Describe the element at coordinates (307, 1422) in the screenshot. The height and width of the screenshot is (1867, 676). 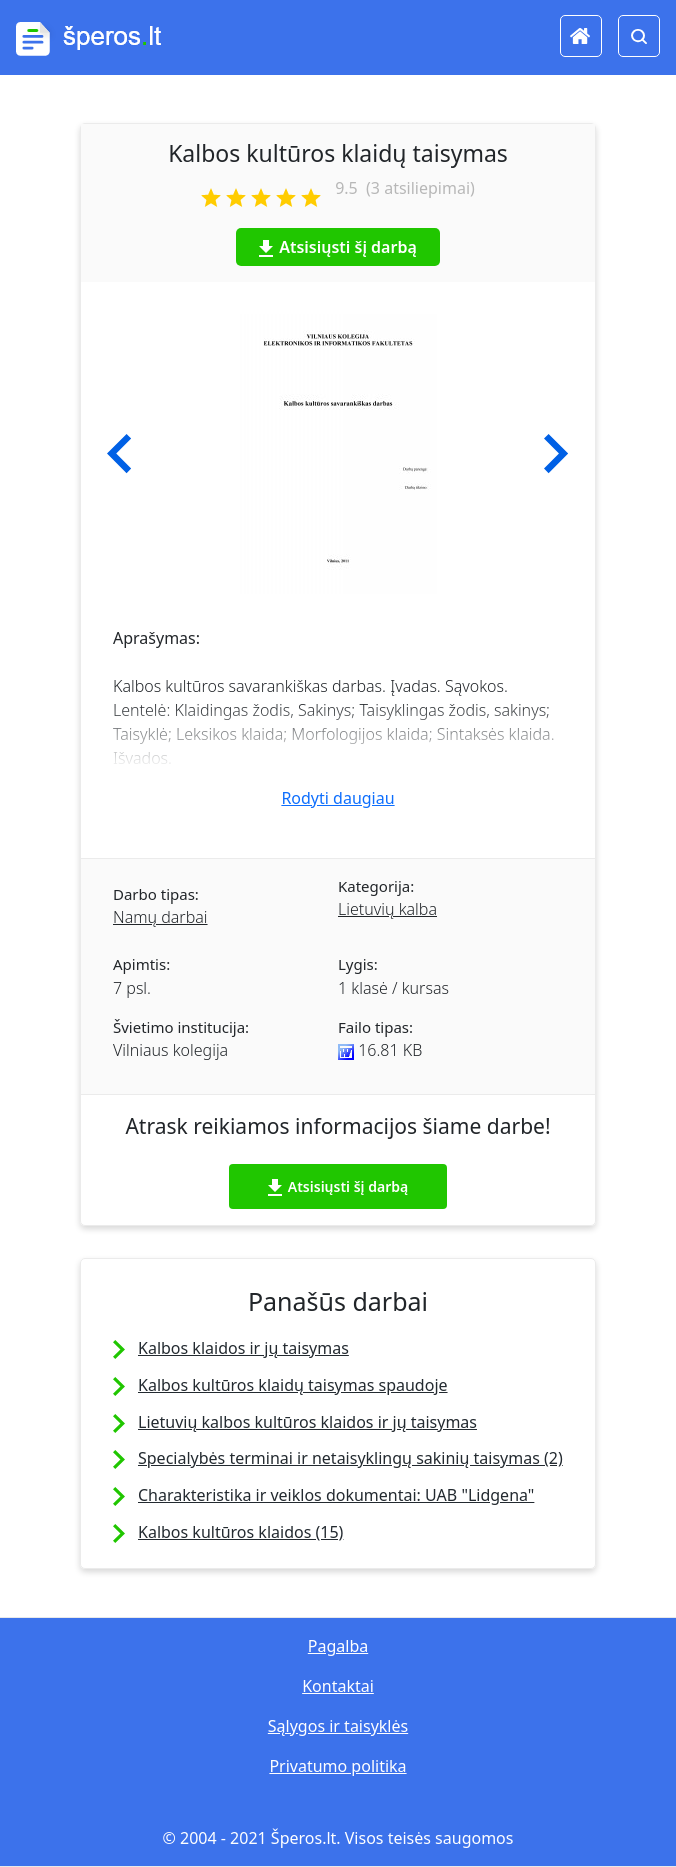
I see `Lietuvių kalbos kultūros klaidos ir jų taisymas` at that location.